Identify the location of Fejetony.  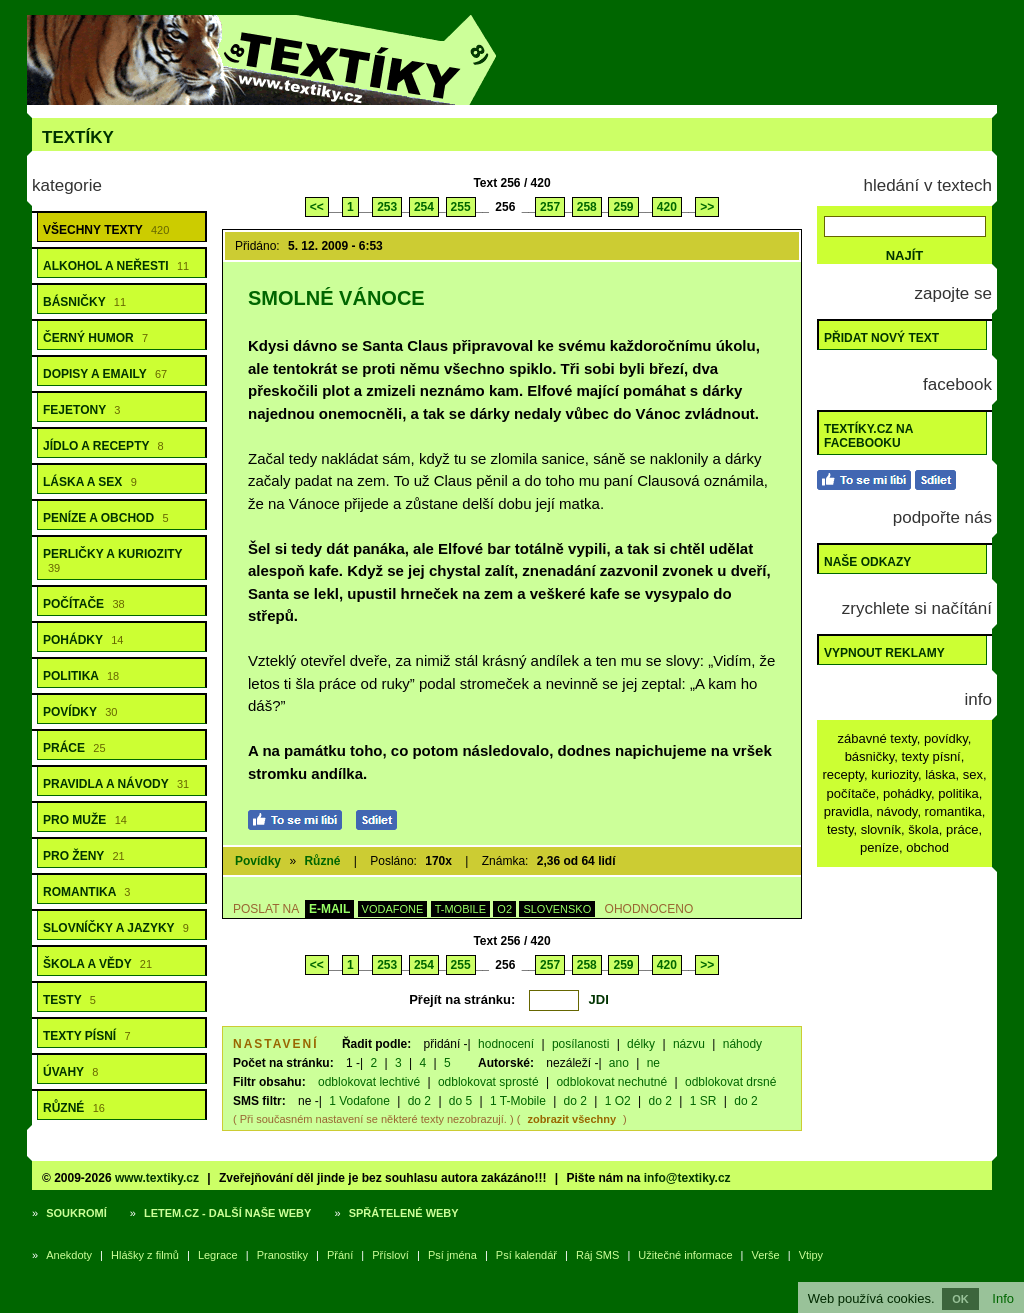
(81, 410).